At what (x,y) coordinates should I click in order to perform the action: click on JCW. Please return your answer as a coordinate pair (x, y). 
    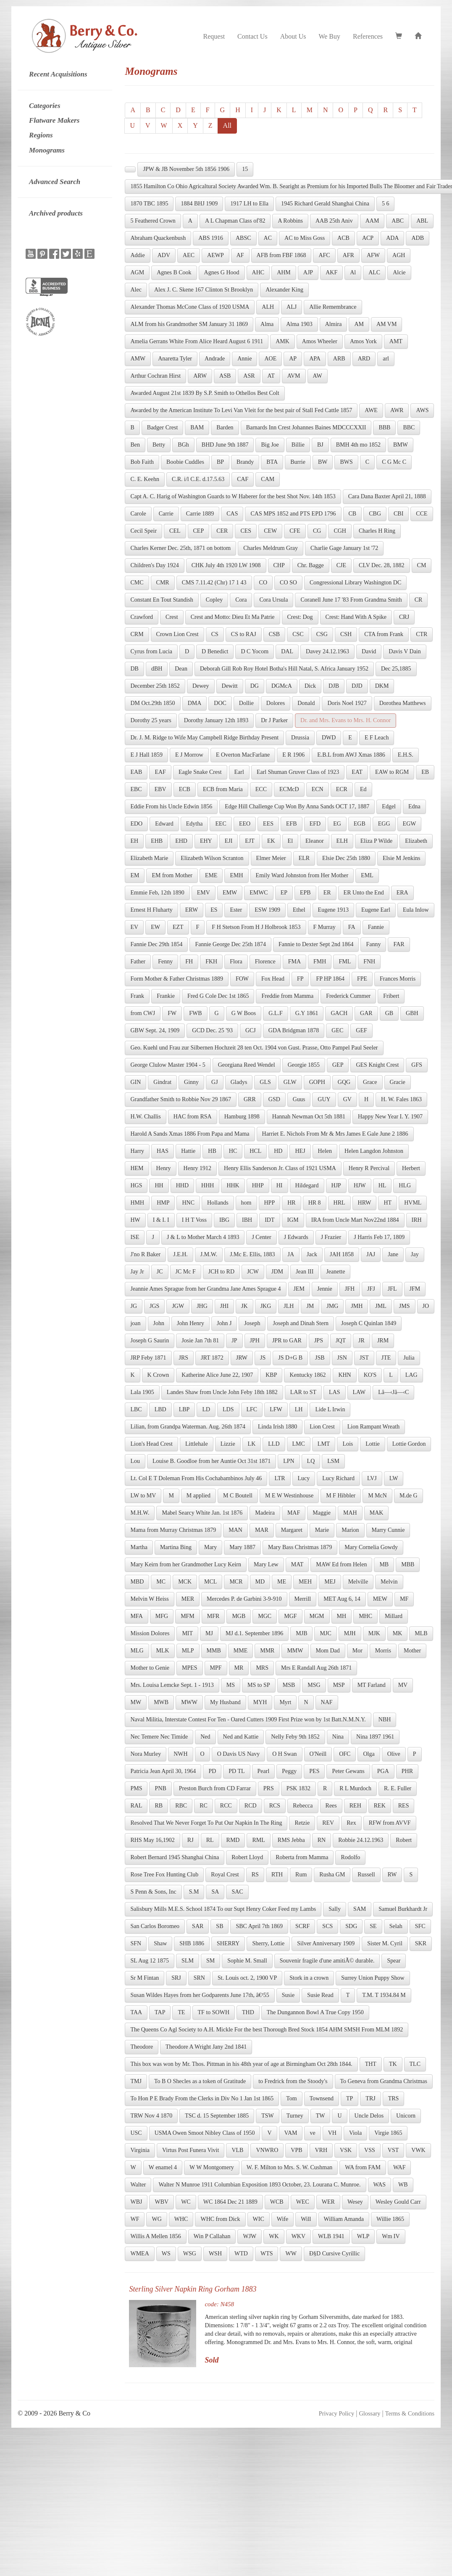
    Looking at the image, I should click on (253, 1271).